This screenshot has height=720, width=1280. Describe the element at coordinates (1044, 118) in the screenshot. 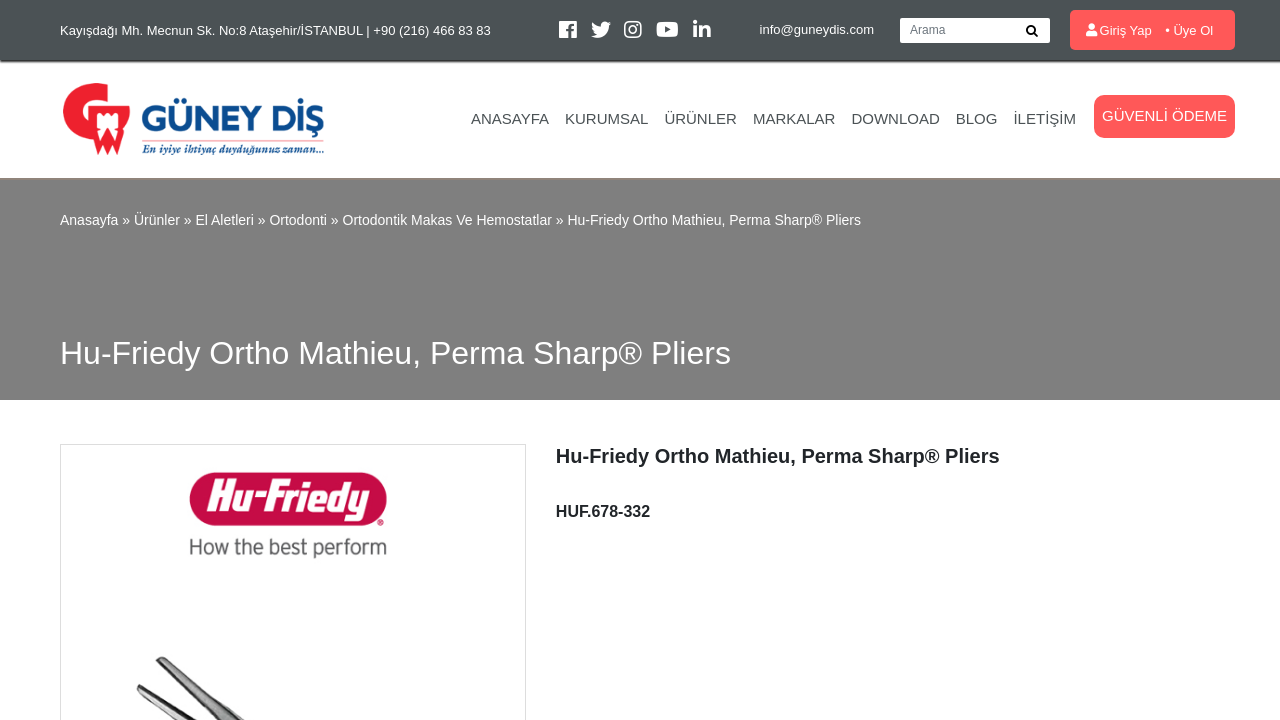

I see `İletişim` at that location.